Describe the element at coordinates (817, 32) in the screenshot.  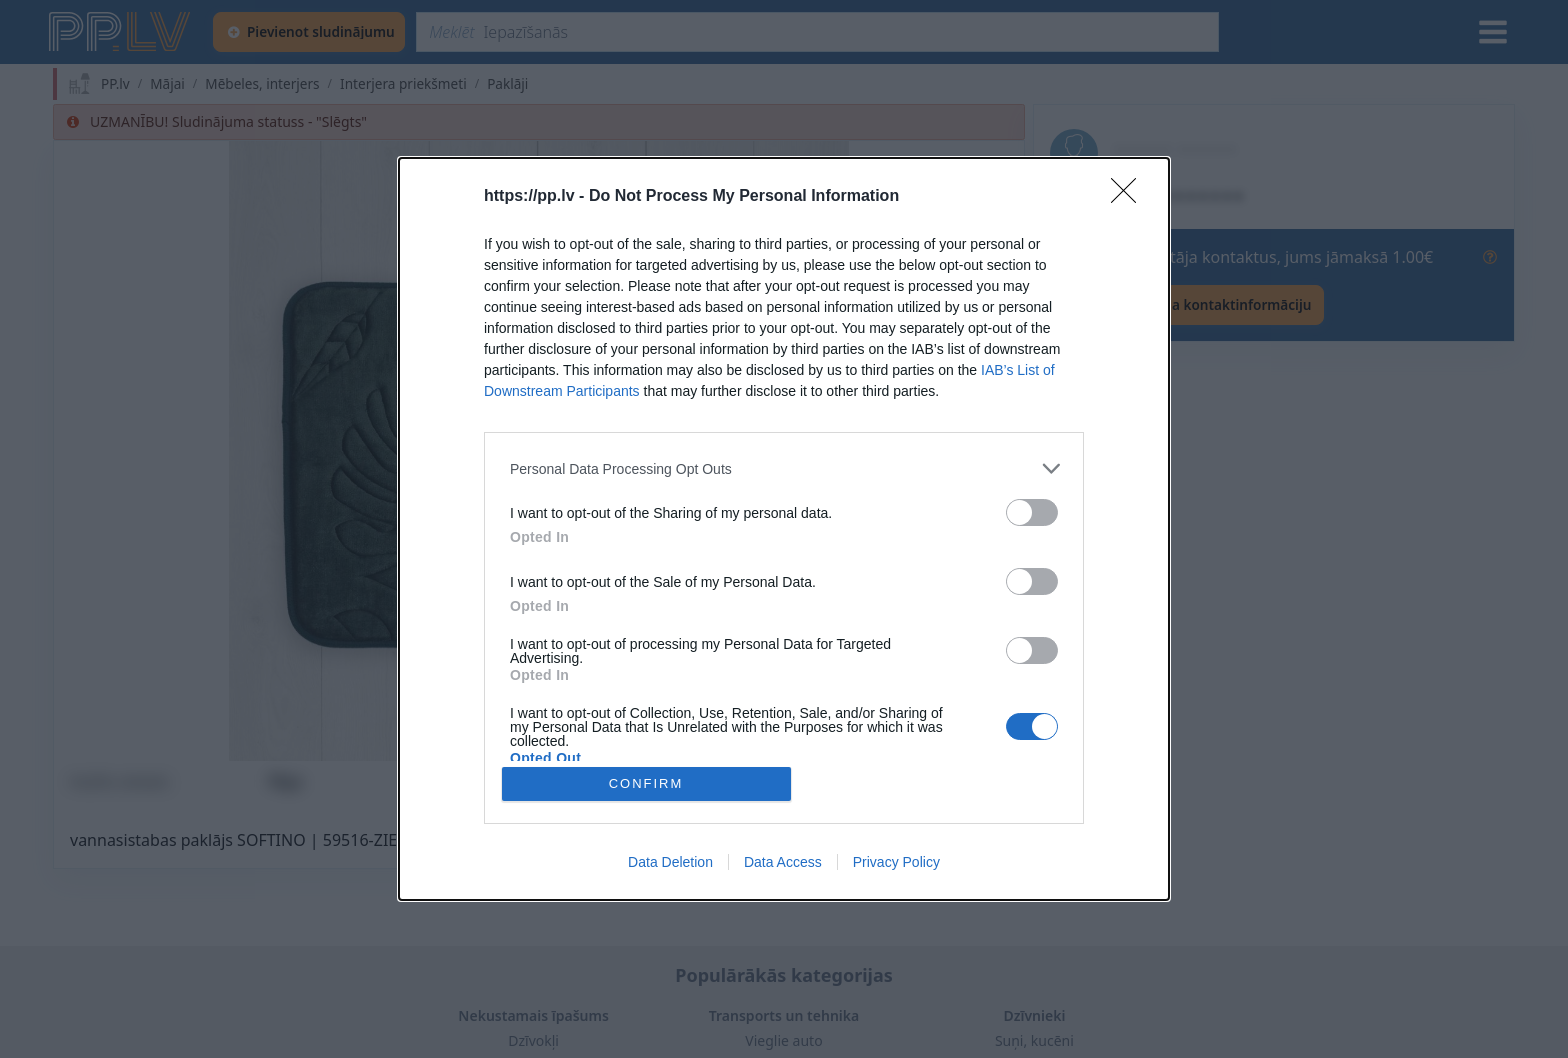
I see `[Meklēt]` at that location.